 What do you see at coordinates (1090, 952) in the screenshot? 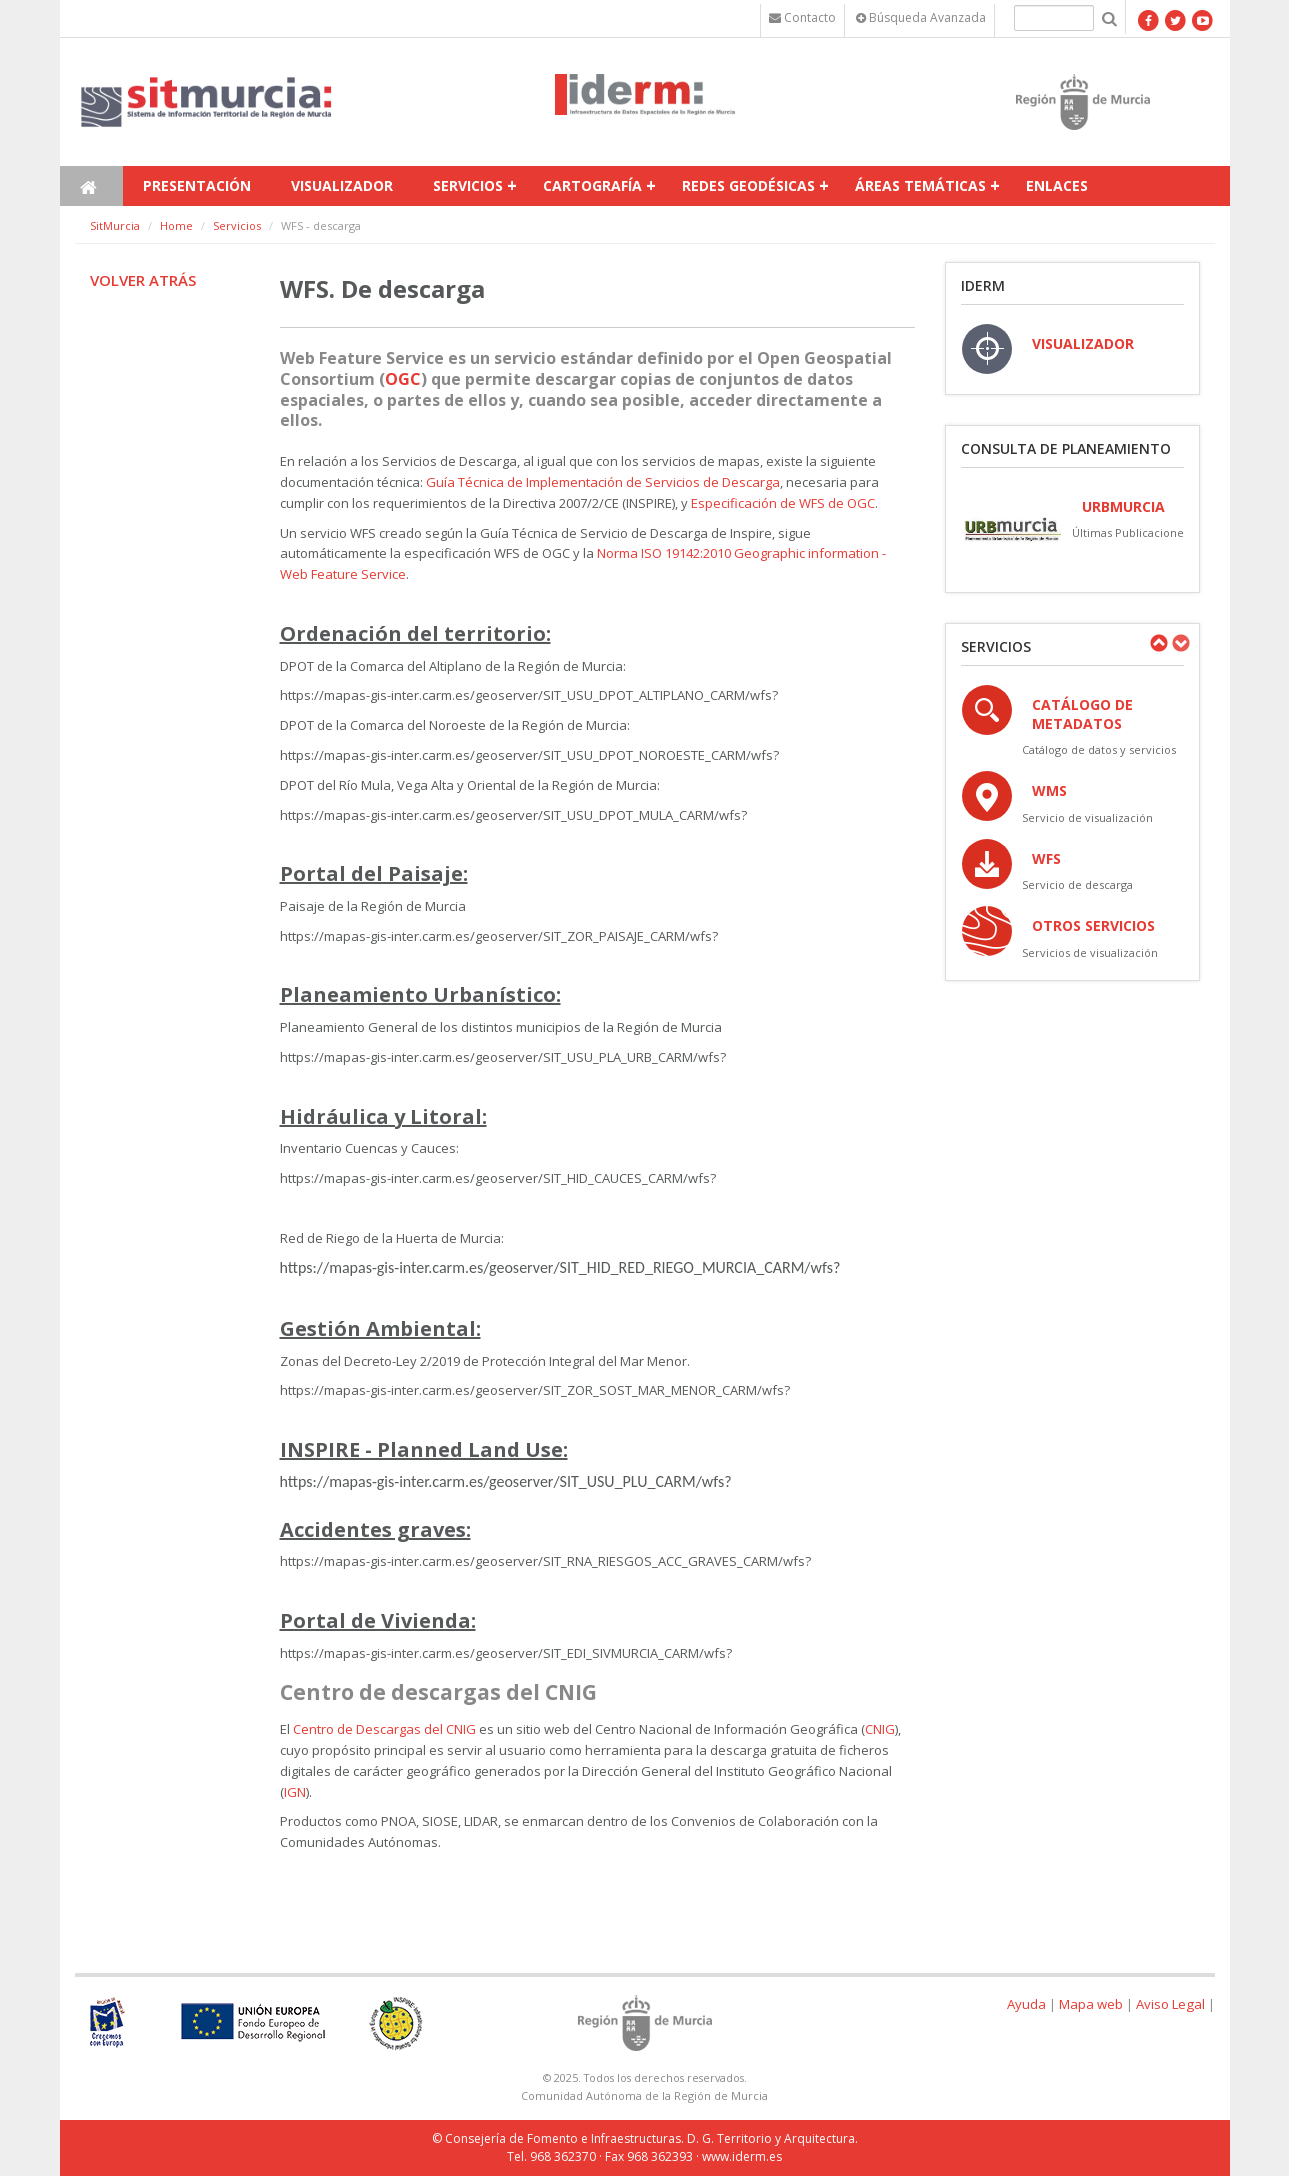
I see `Servicios de visualización` at bounding box center [1090, 952].